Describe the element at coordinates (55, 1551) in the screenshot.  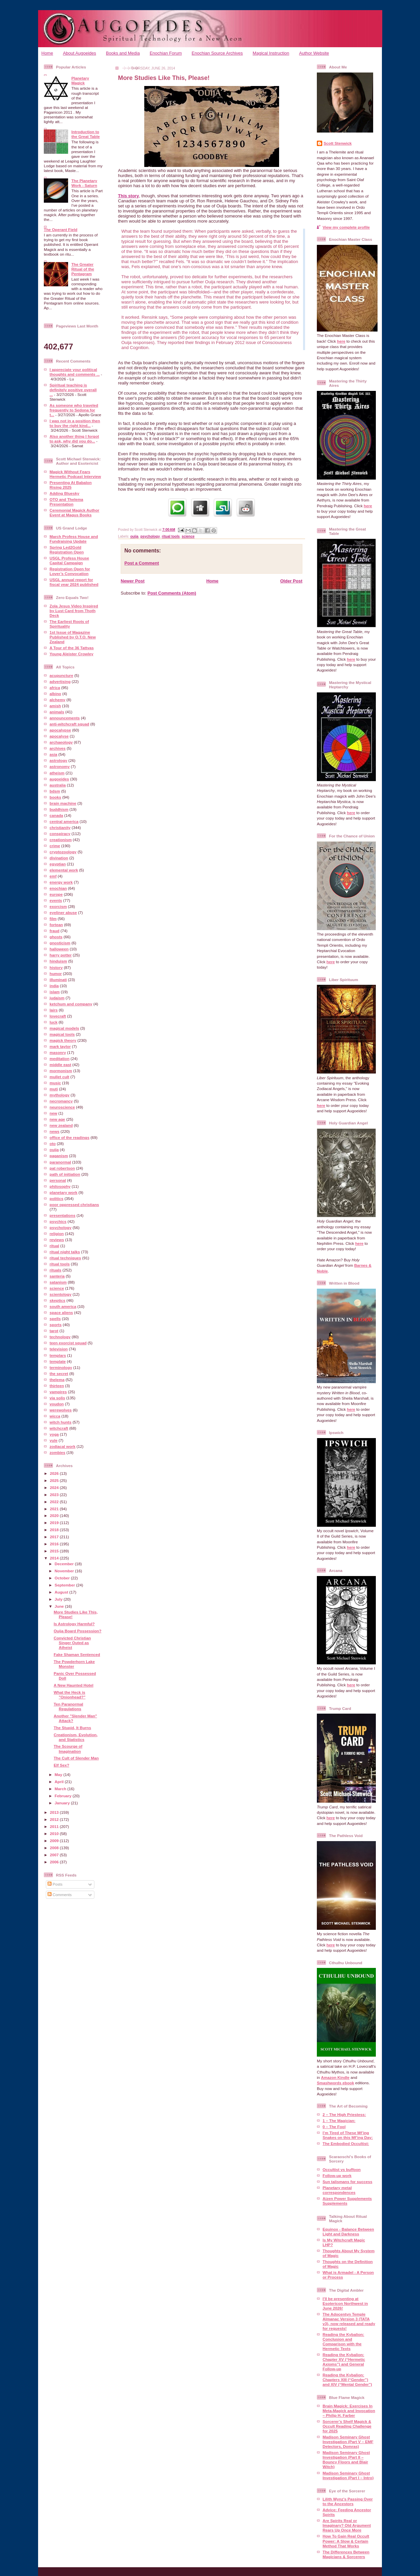
I see `2015` at that location.